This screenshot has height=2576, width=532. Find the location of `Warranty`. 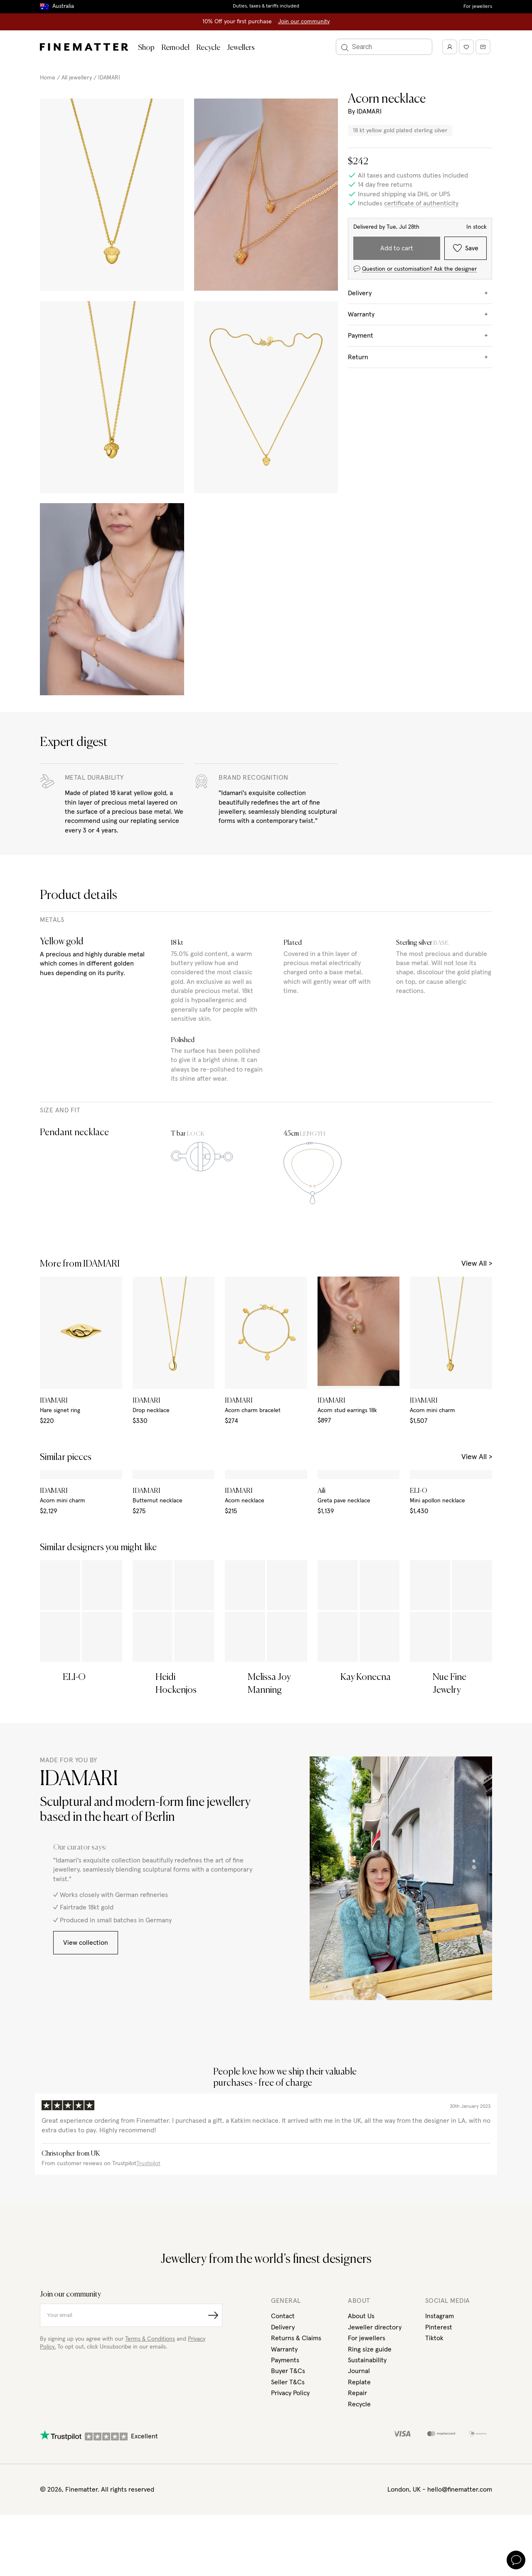

Warranty is located at coordinates (284, 2459).